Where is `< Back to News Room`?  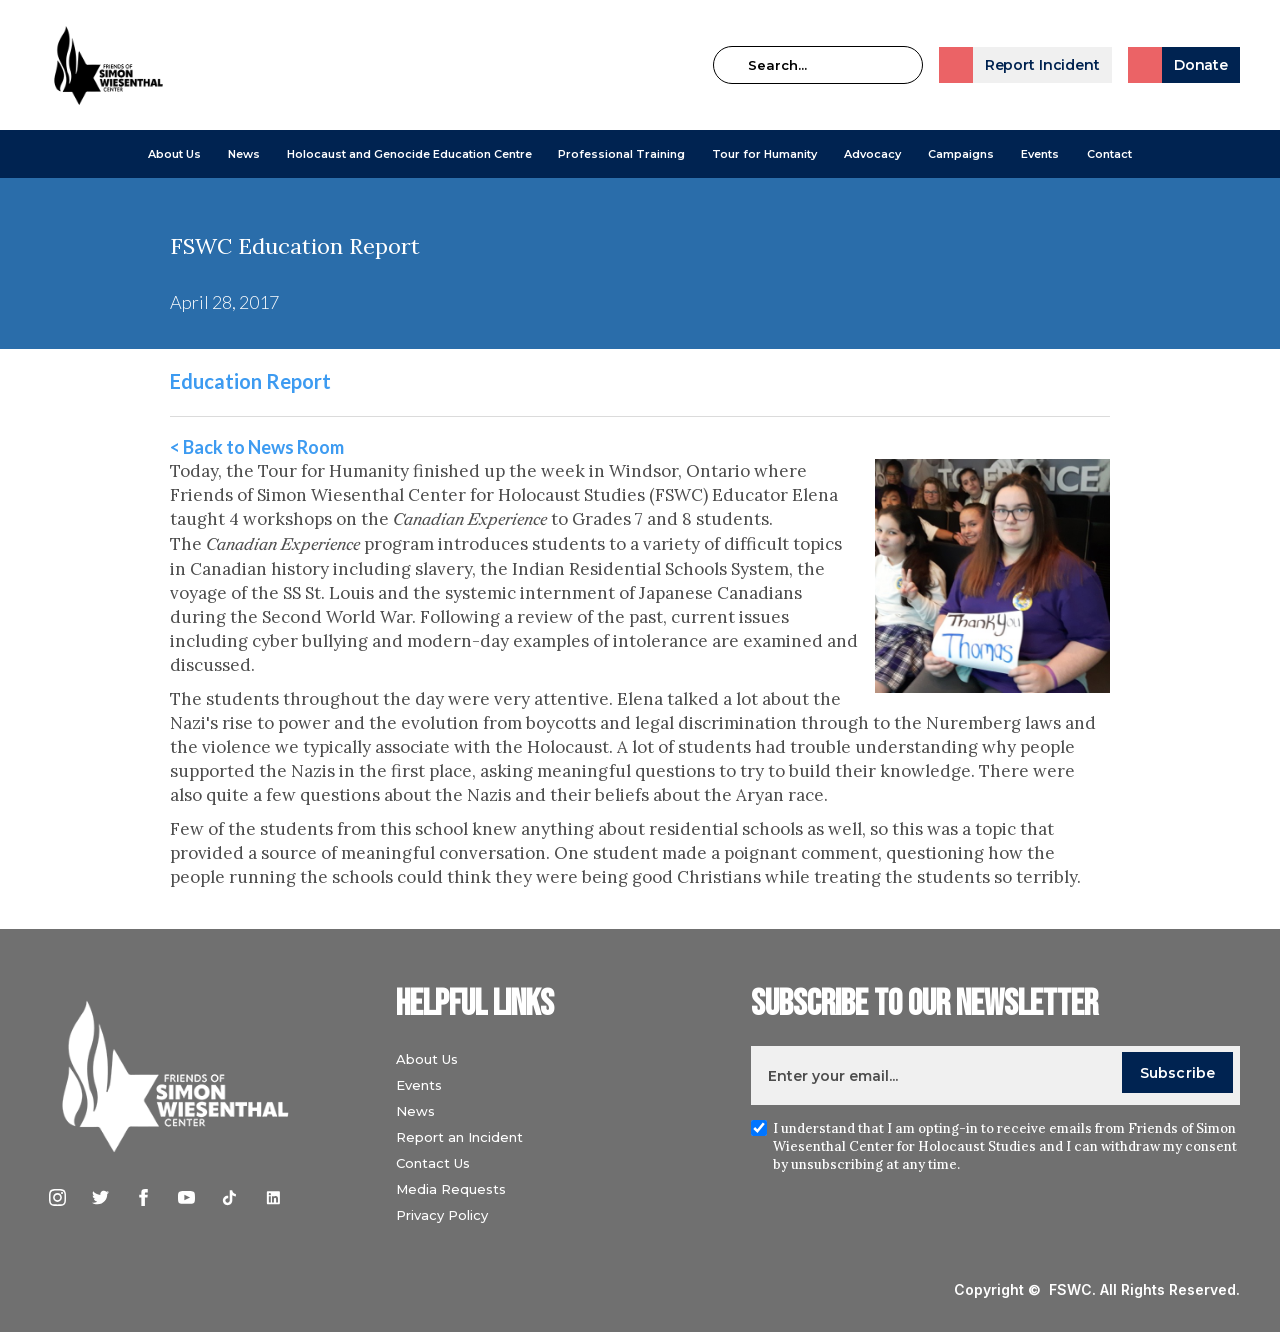
< Back to News Room is located at coordinates (257, 447).